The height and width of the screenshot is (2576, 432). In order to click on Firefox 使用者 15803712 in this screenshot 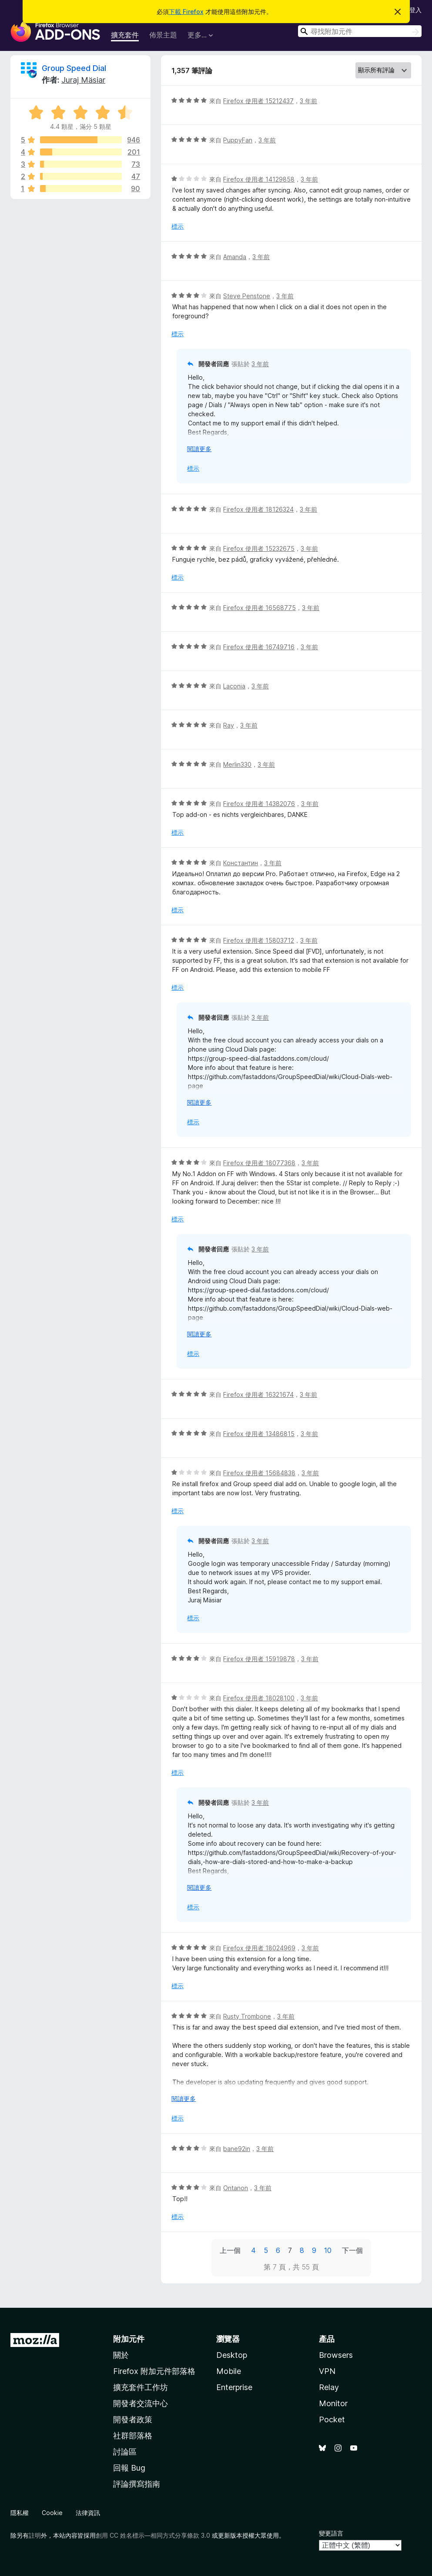, I will do `click(258, 940)`.